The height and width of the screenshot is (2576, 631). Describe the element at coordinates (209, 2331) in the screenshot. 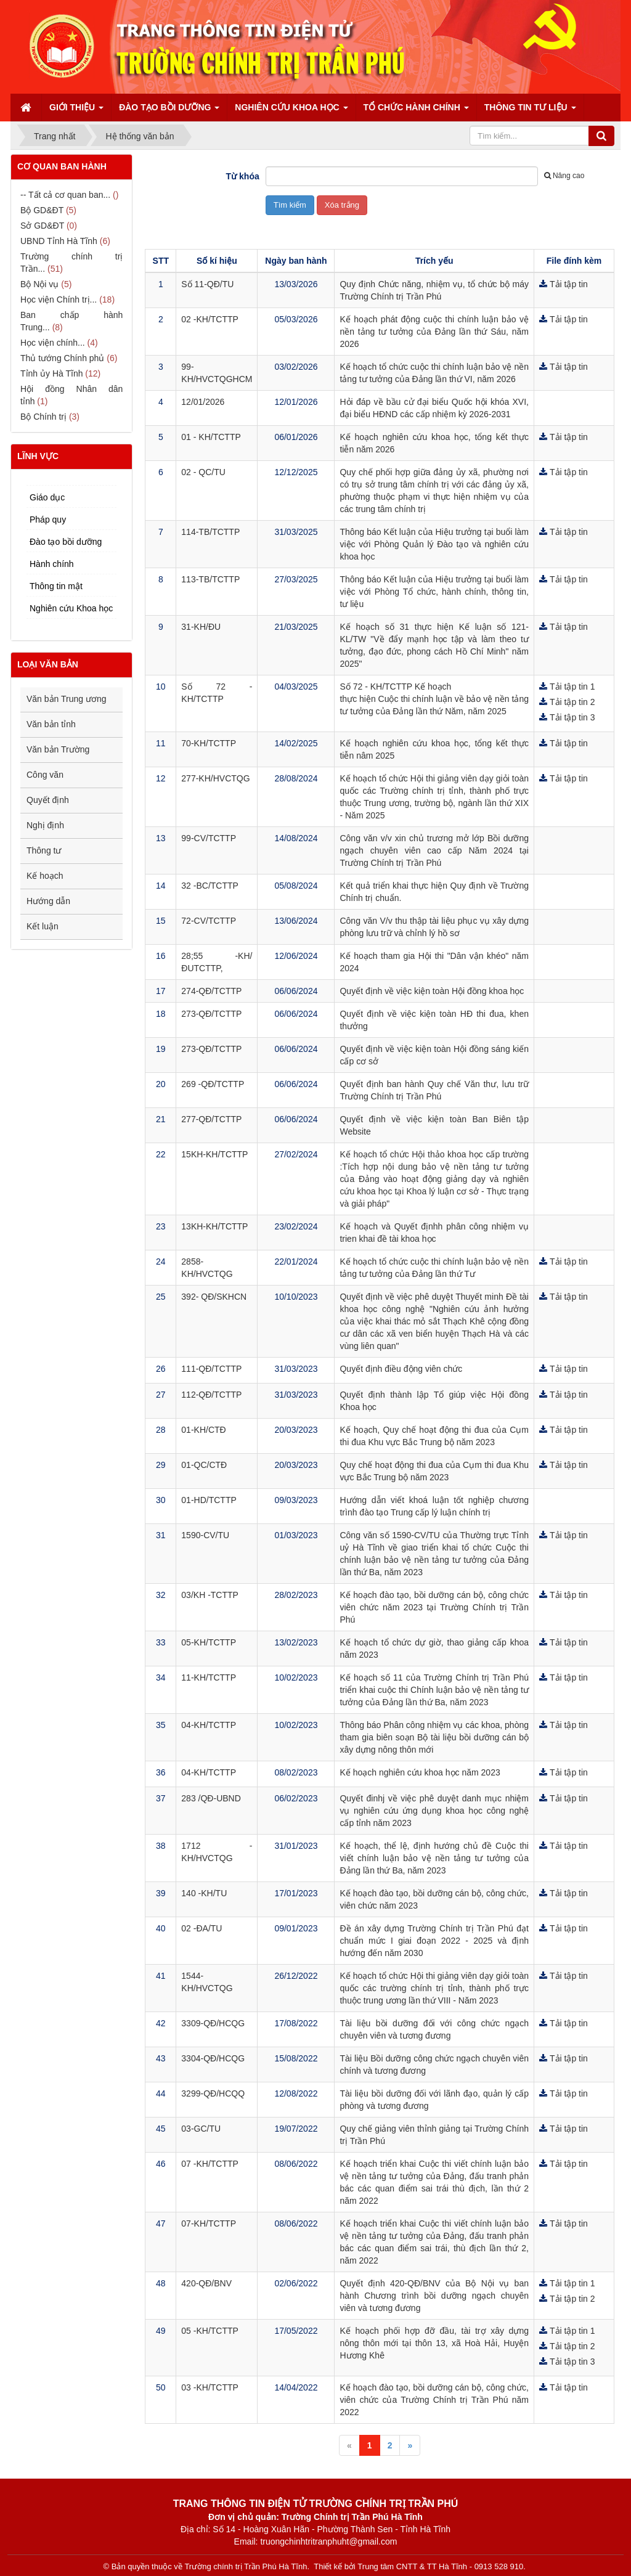

I see `05 -KH/TCTTP` at that location.